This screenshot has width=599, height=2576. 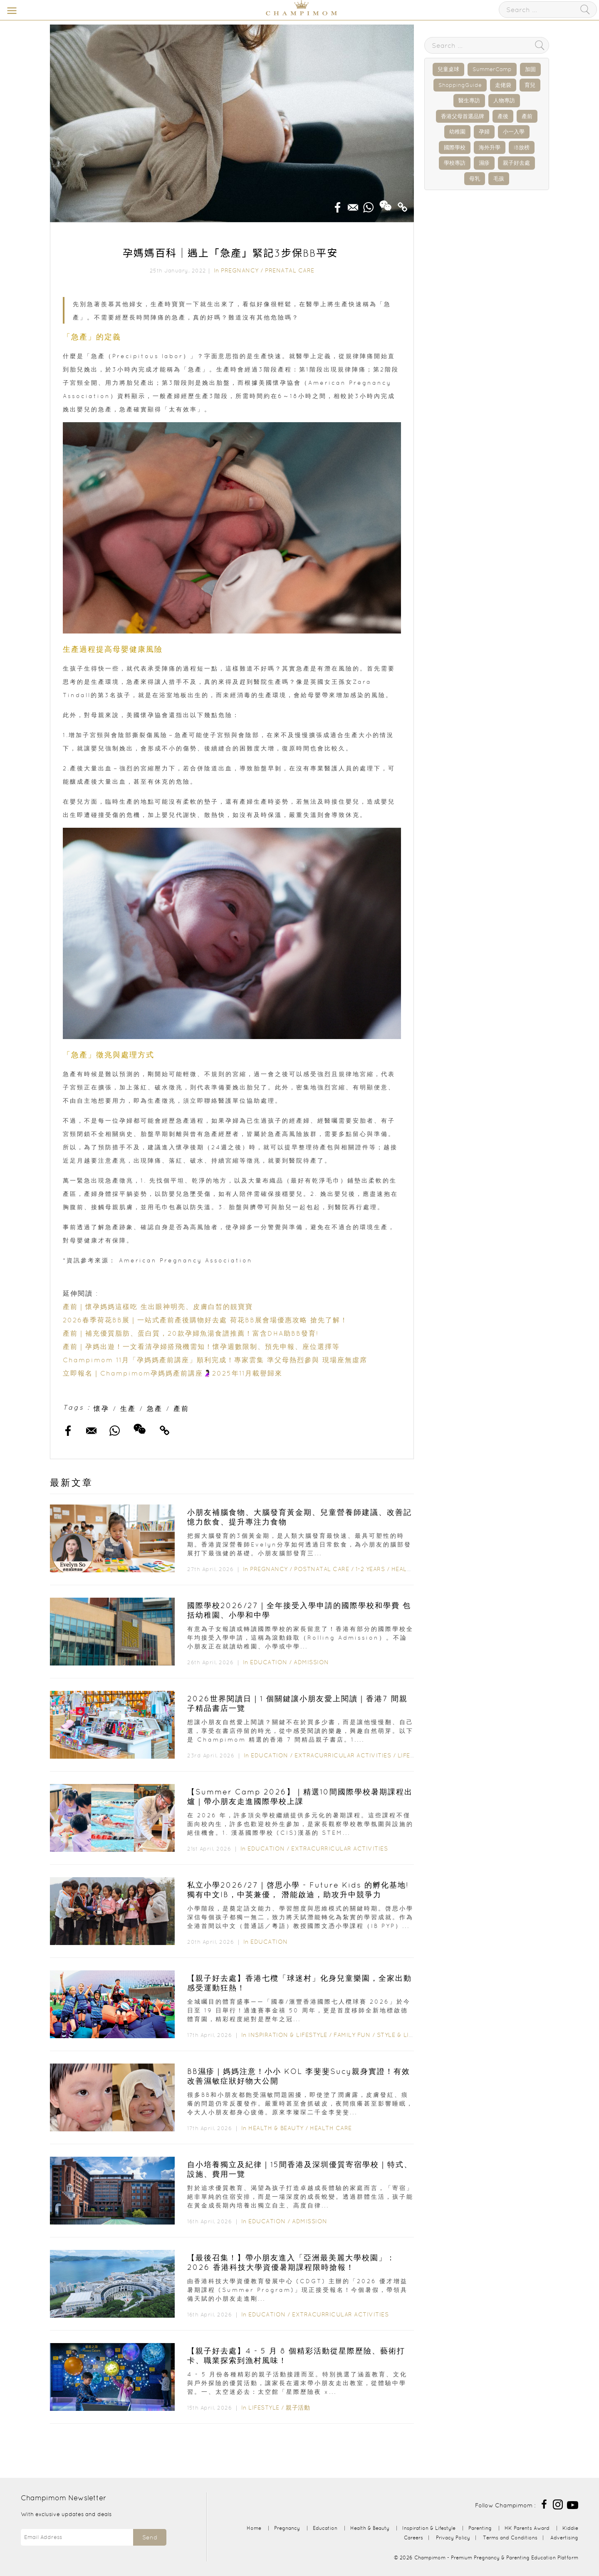 What do you see at coordinates (498, 179) in the screenshot?
I see `毛孩` at bounding box center [498, 179].